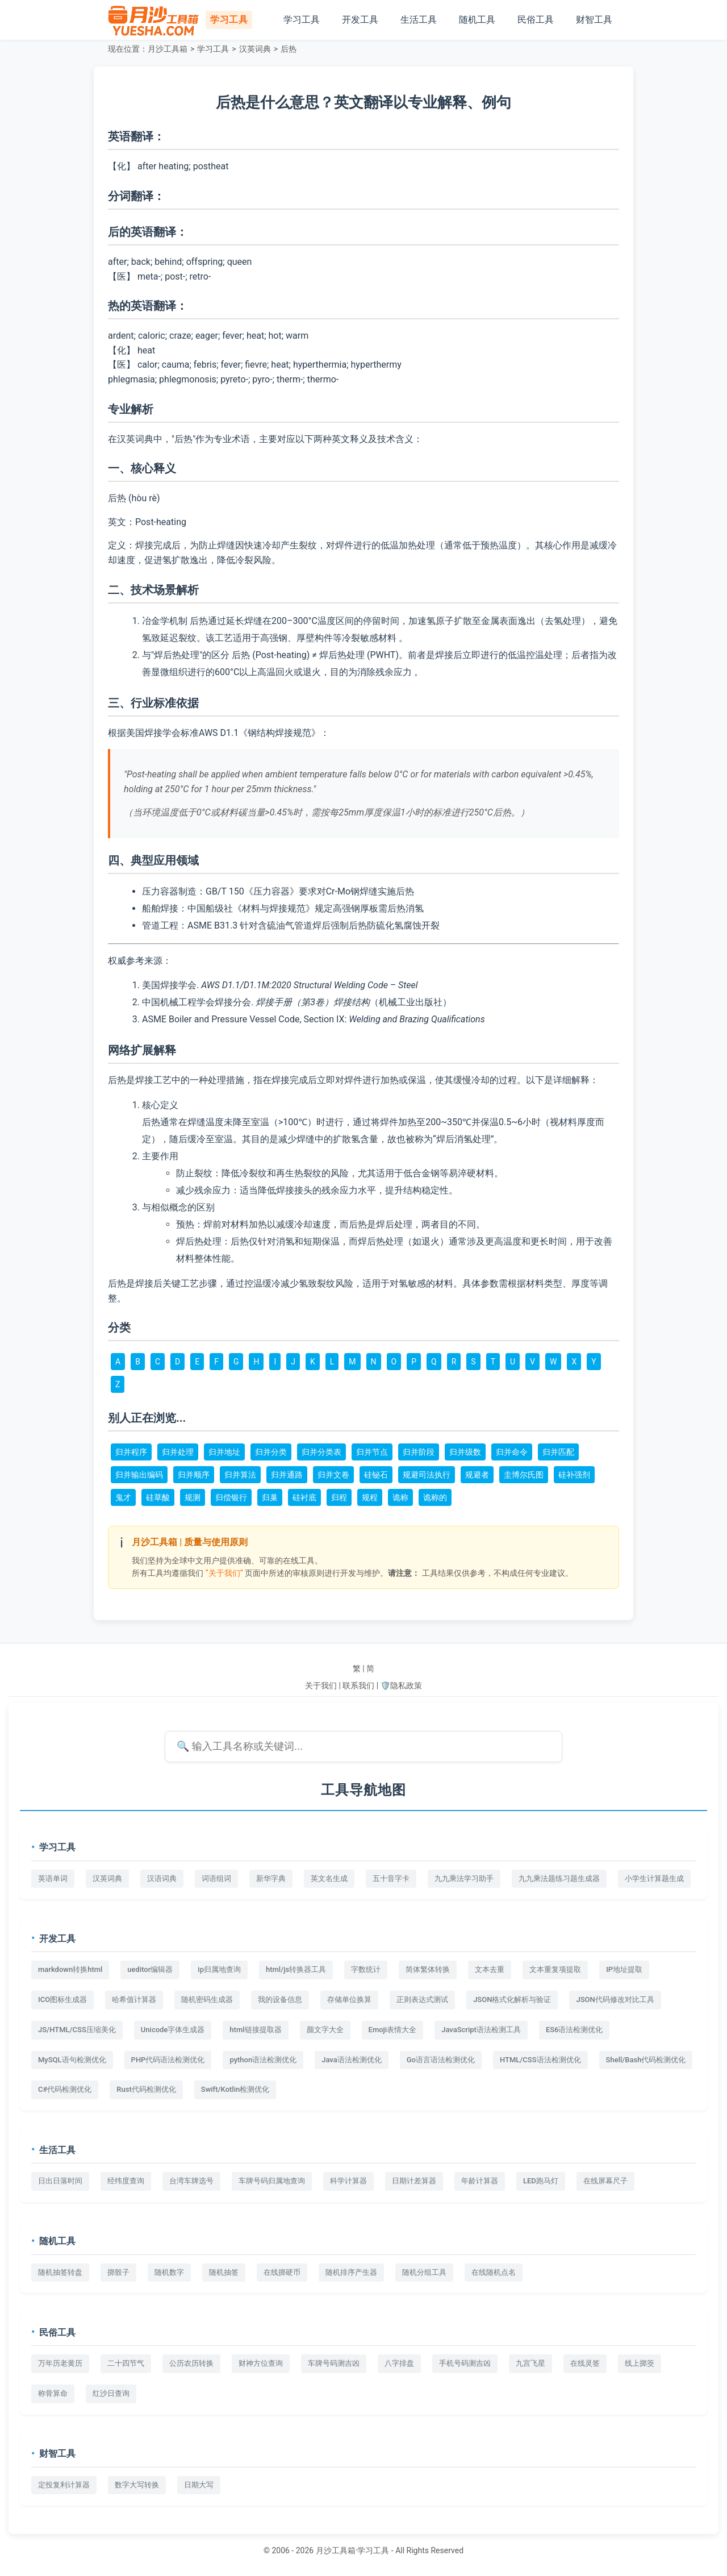 The image size is (727, 2576). I want to click on 归并阶段, so click(418, 1451).